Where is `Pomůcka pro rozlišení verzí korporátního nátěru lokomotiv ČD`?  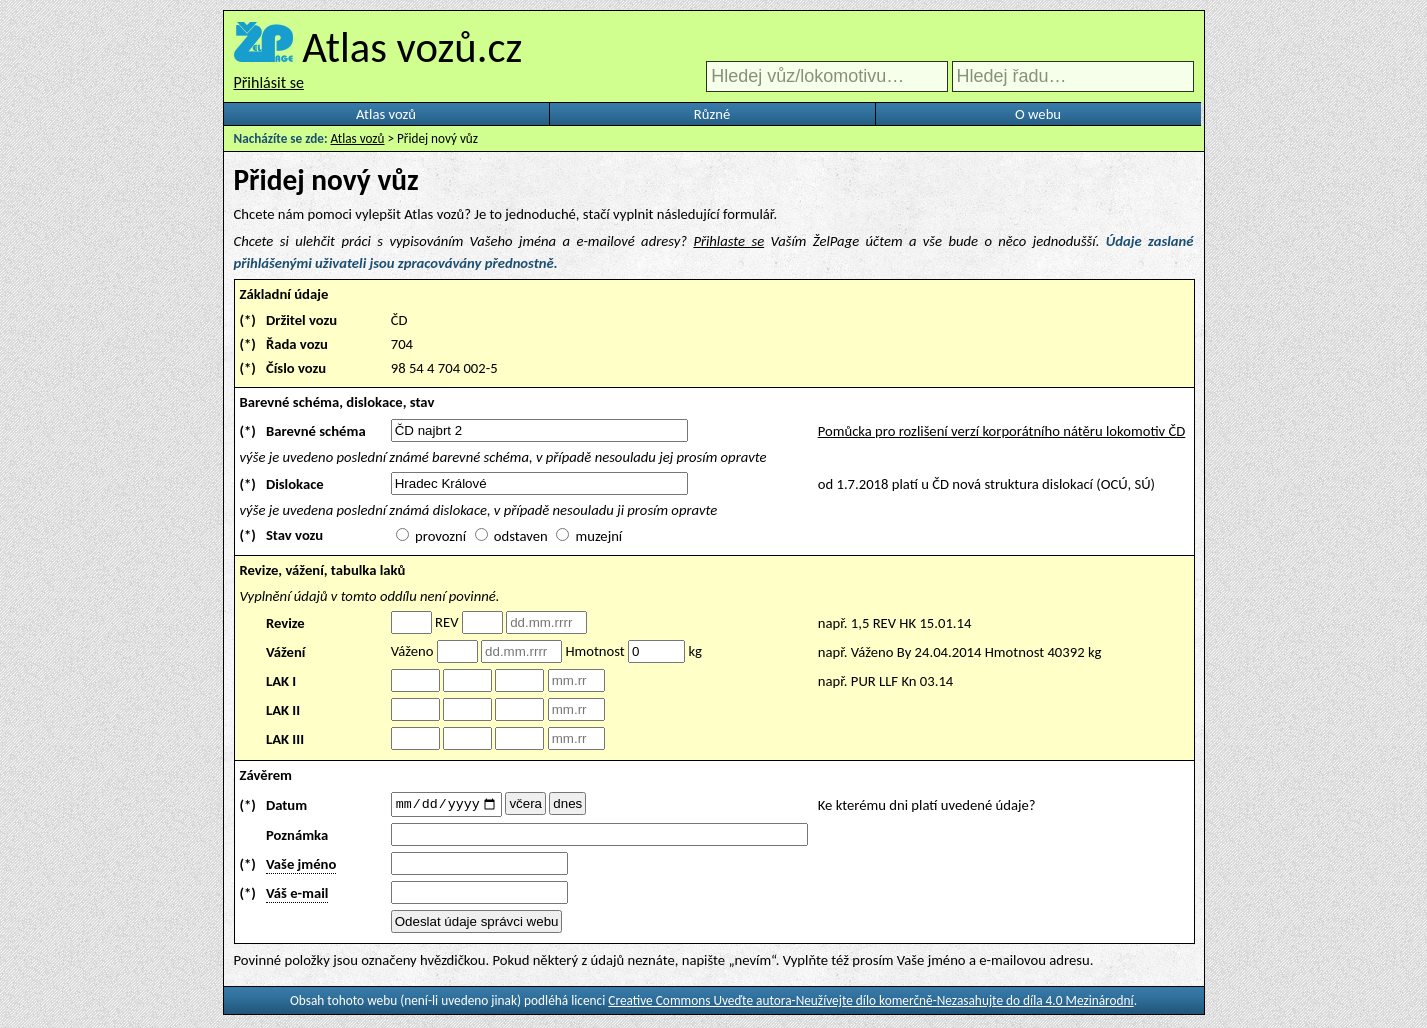 Pomůcka pro rozlišení verzí korporátního nátěru lokomotiv ČD is located at coordinates (1002, 431).